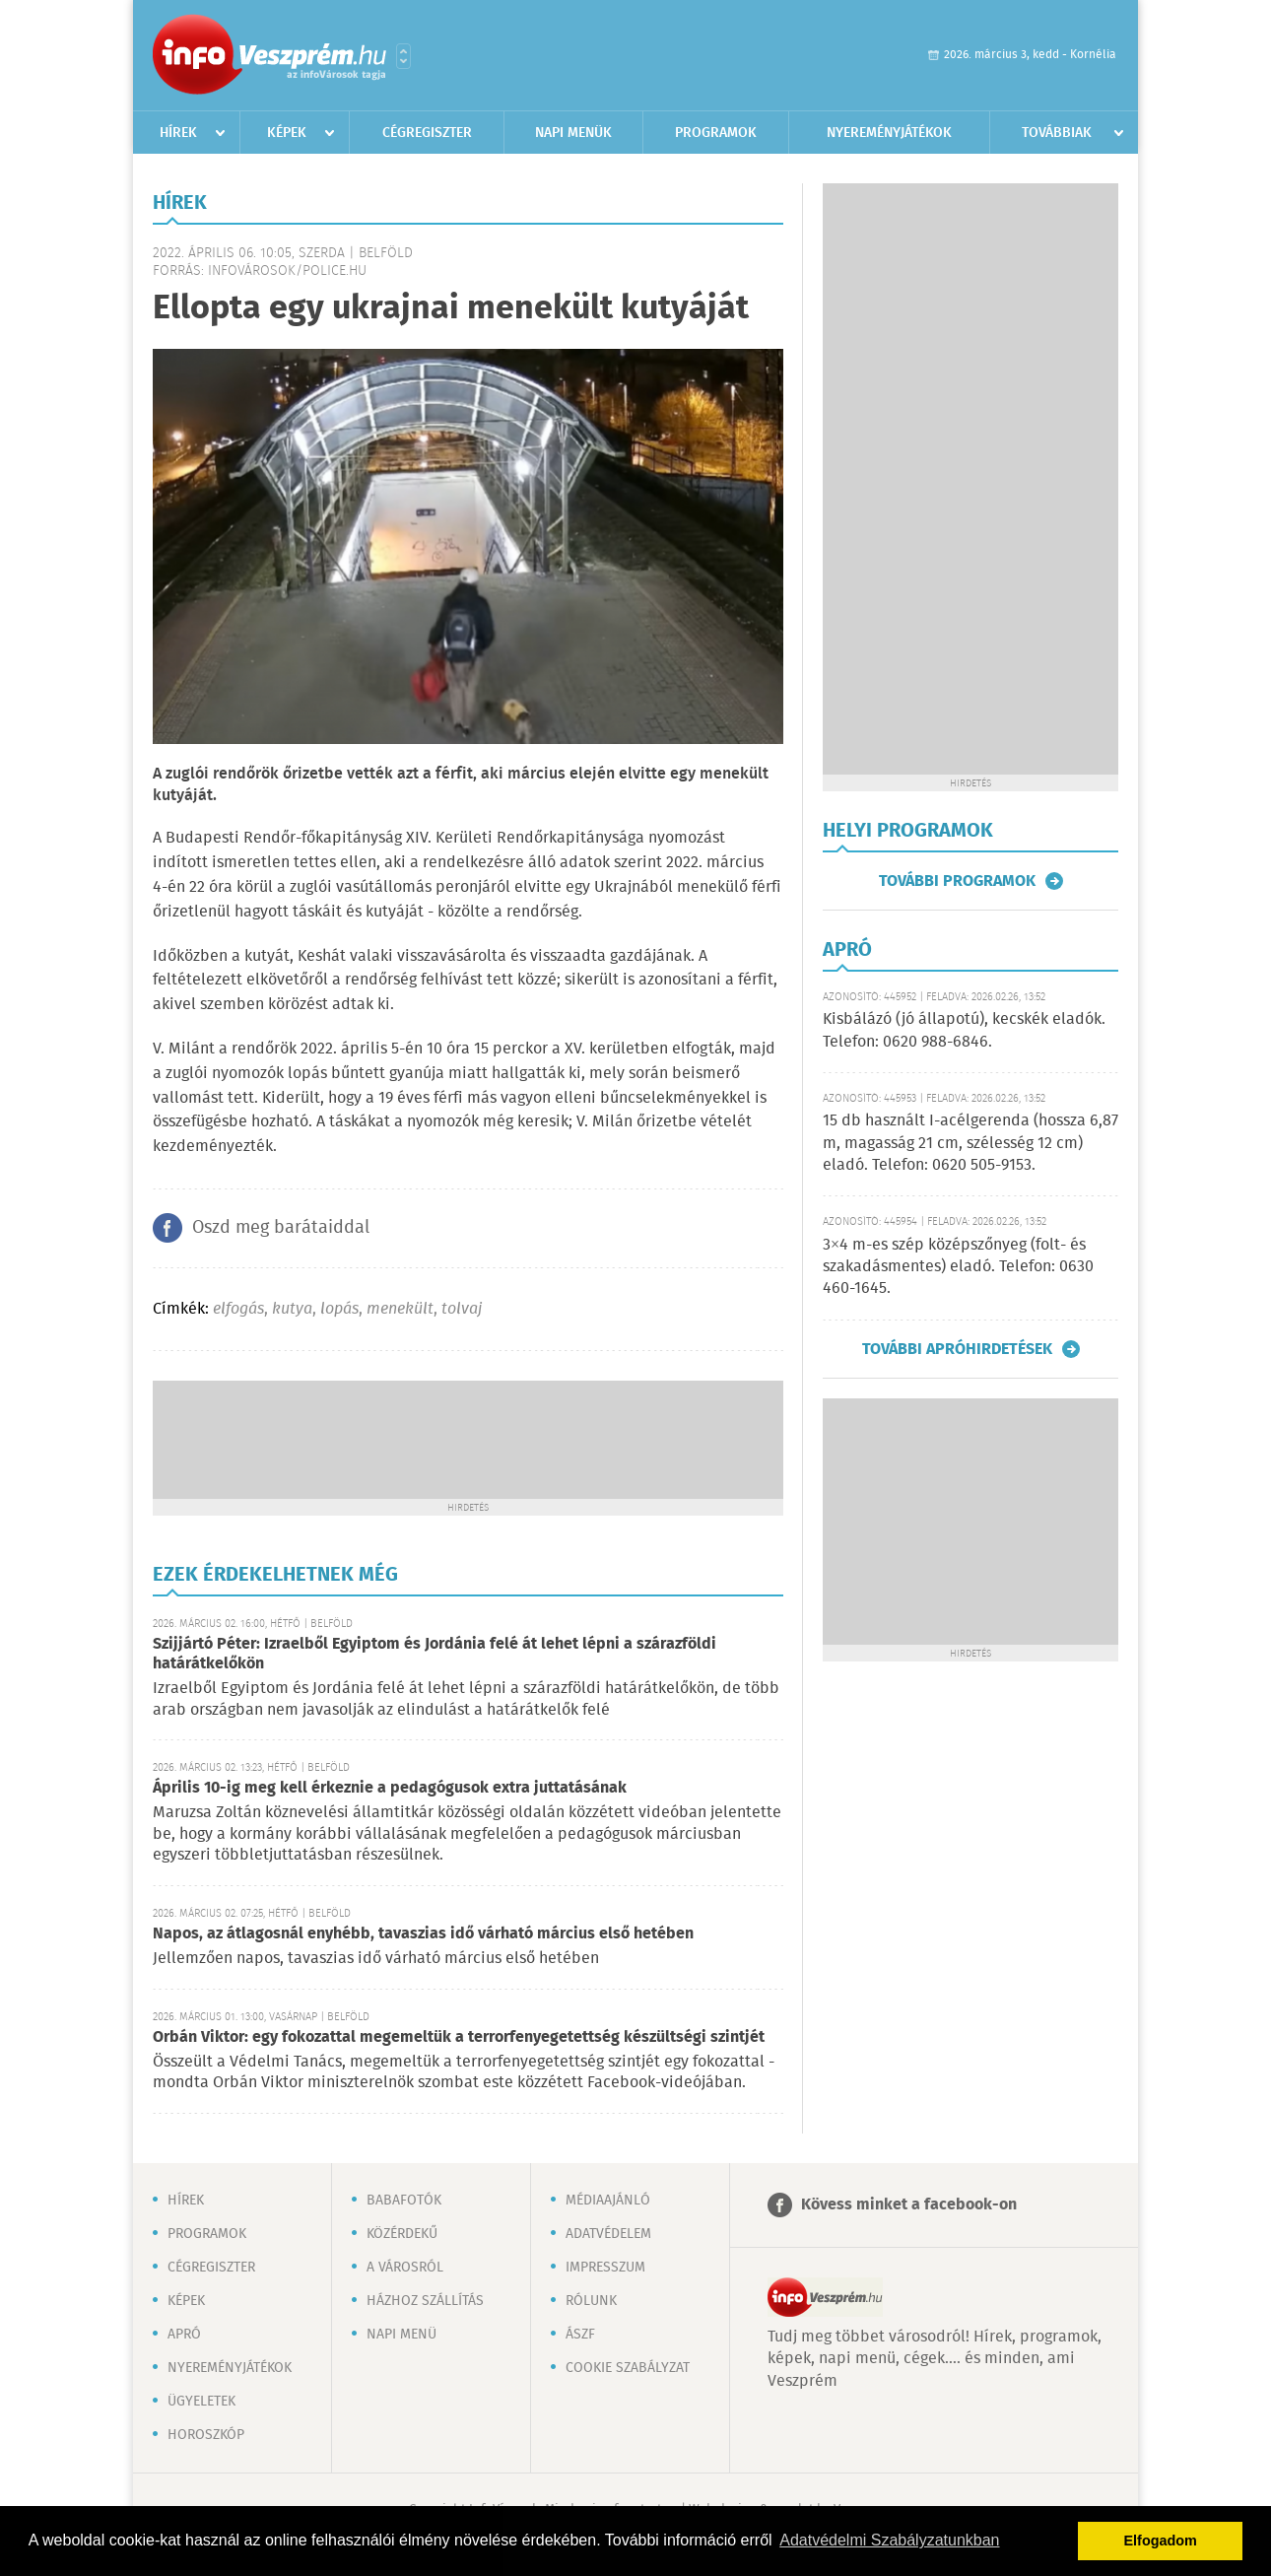 This screenshot has height=2576, width=1271. What do you see at coordinates (605, 2267) in the screenshot?
I see `Impresszum` at bounding box center [605, 2267].